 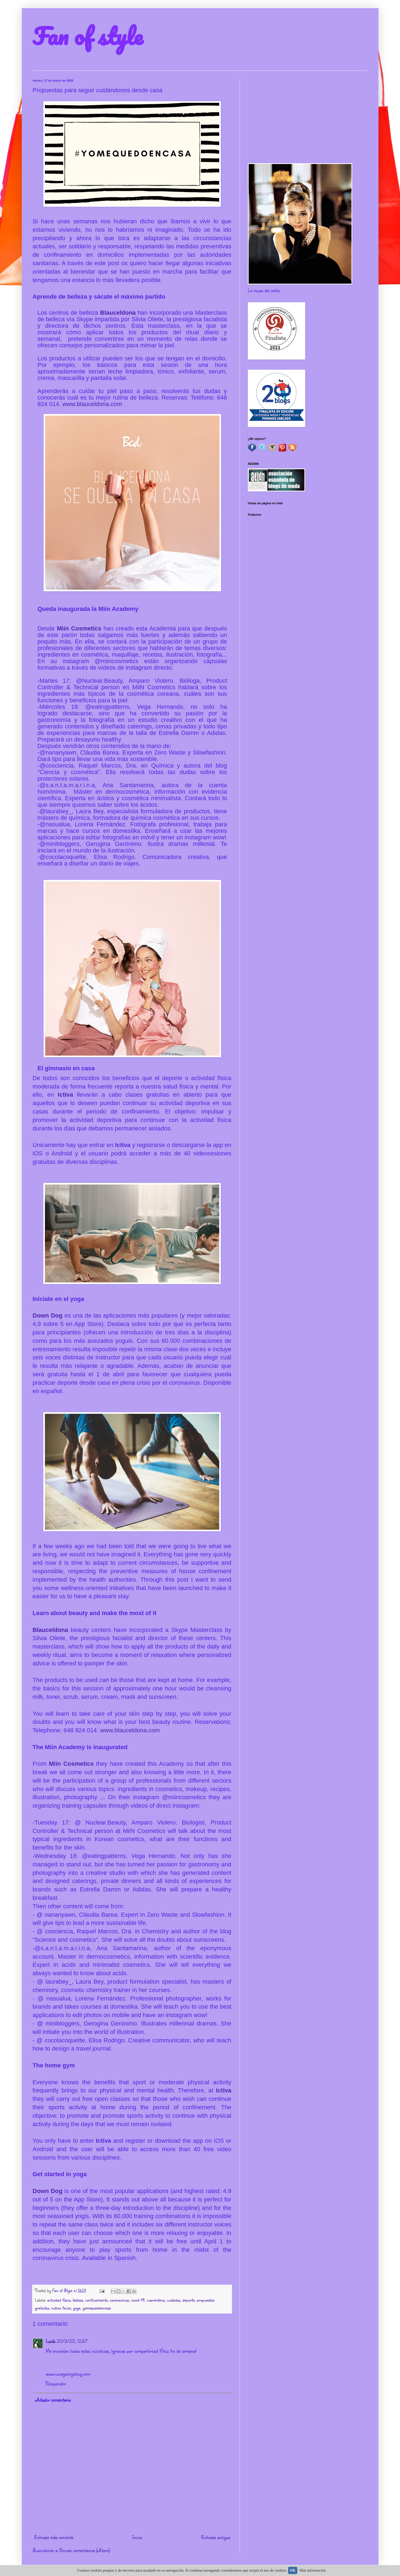 I want to click on Blauceldona, so click(x=119, y=312).